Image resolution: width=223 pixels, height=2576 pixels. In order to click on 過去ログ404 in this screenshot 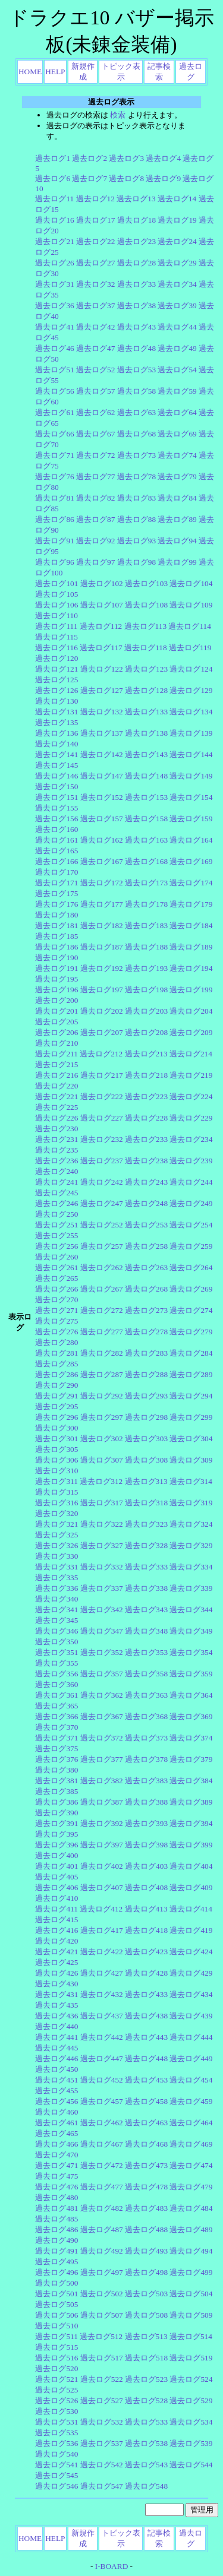, I will do `click(190, 1866)`.